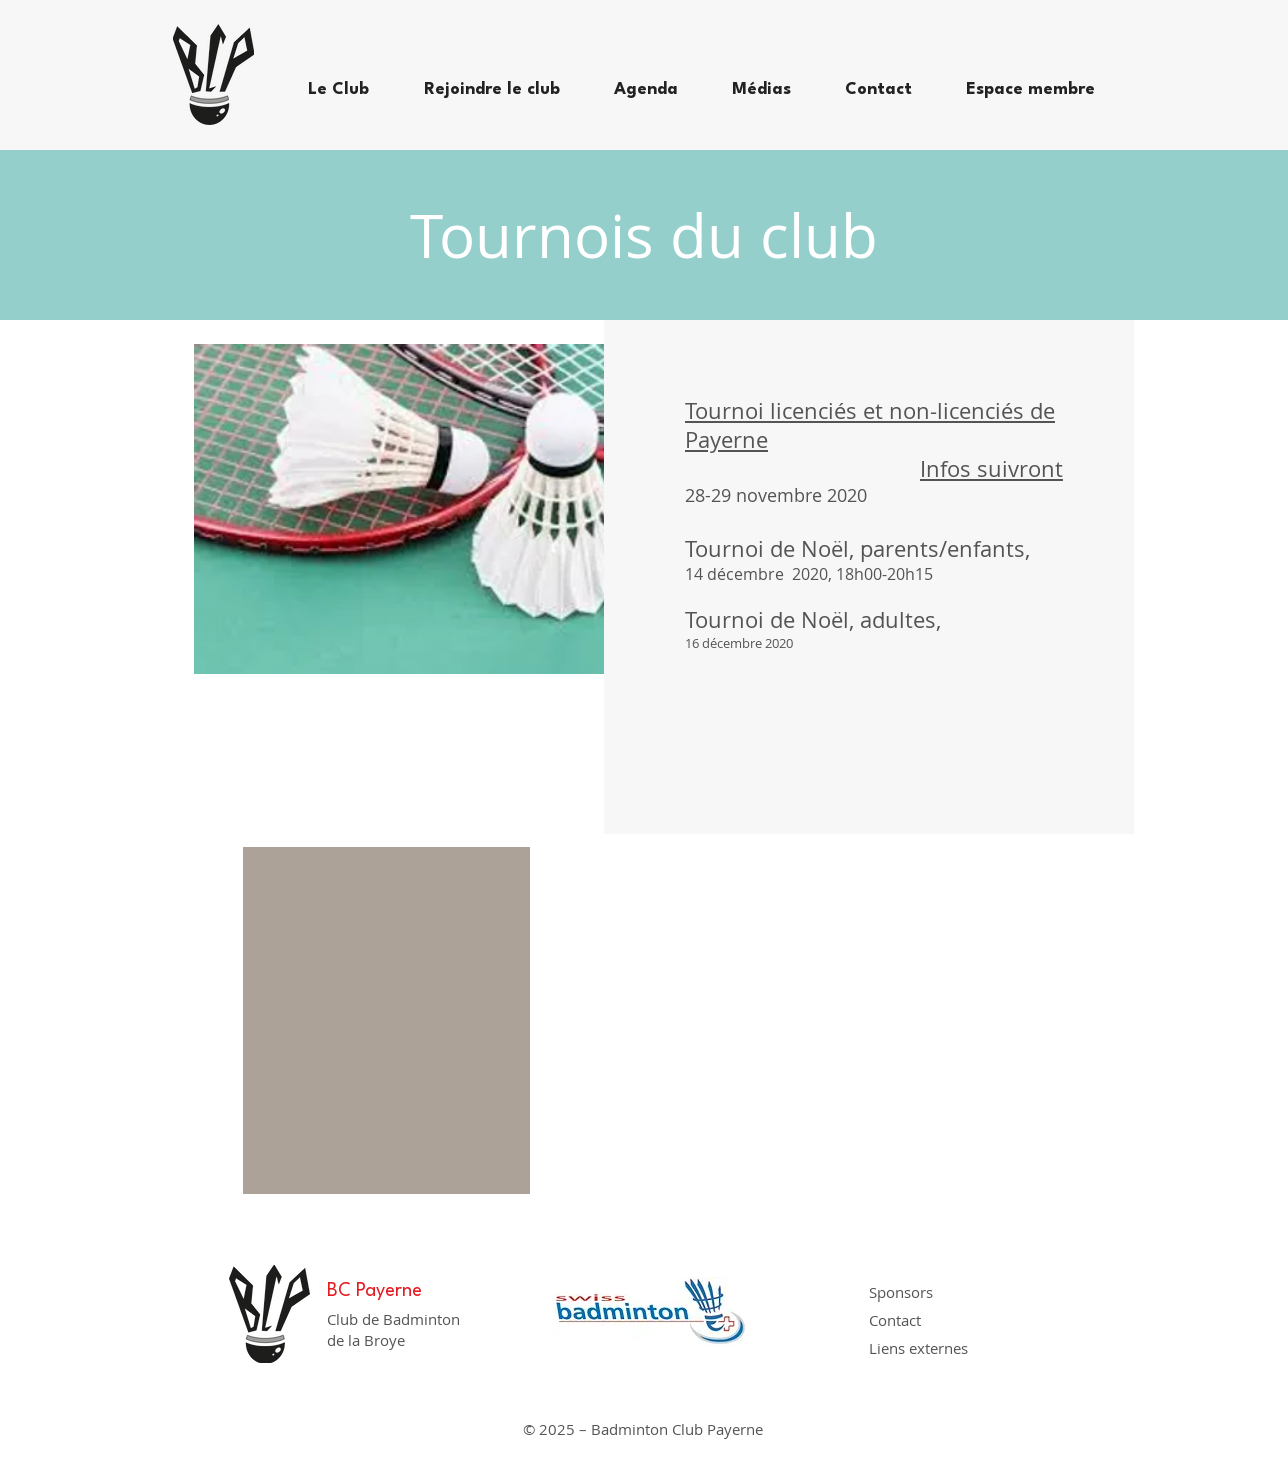  What do you see at coordinates (901, 1292) in the screenshot?
I see `Sponsors` at bounding box center [901, 1292].